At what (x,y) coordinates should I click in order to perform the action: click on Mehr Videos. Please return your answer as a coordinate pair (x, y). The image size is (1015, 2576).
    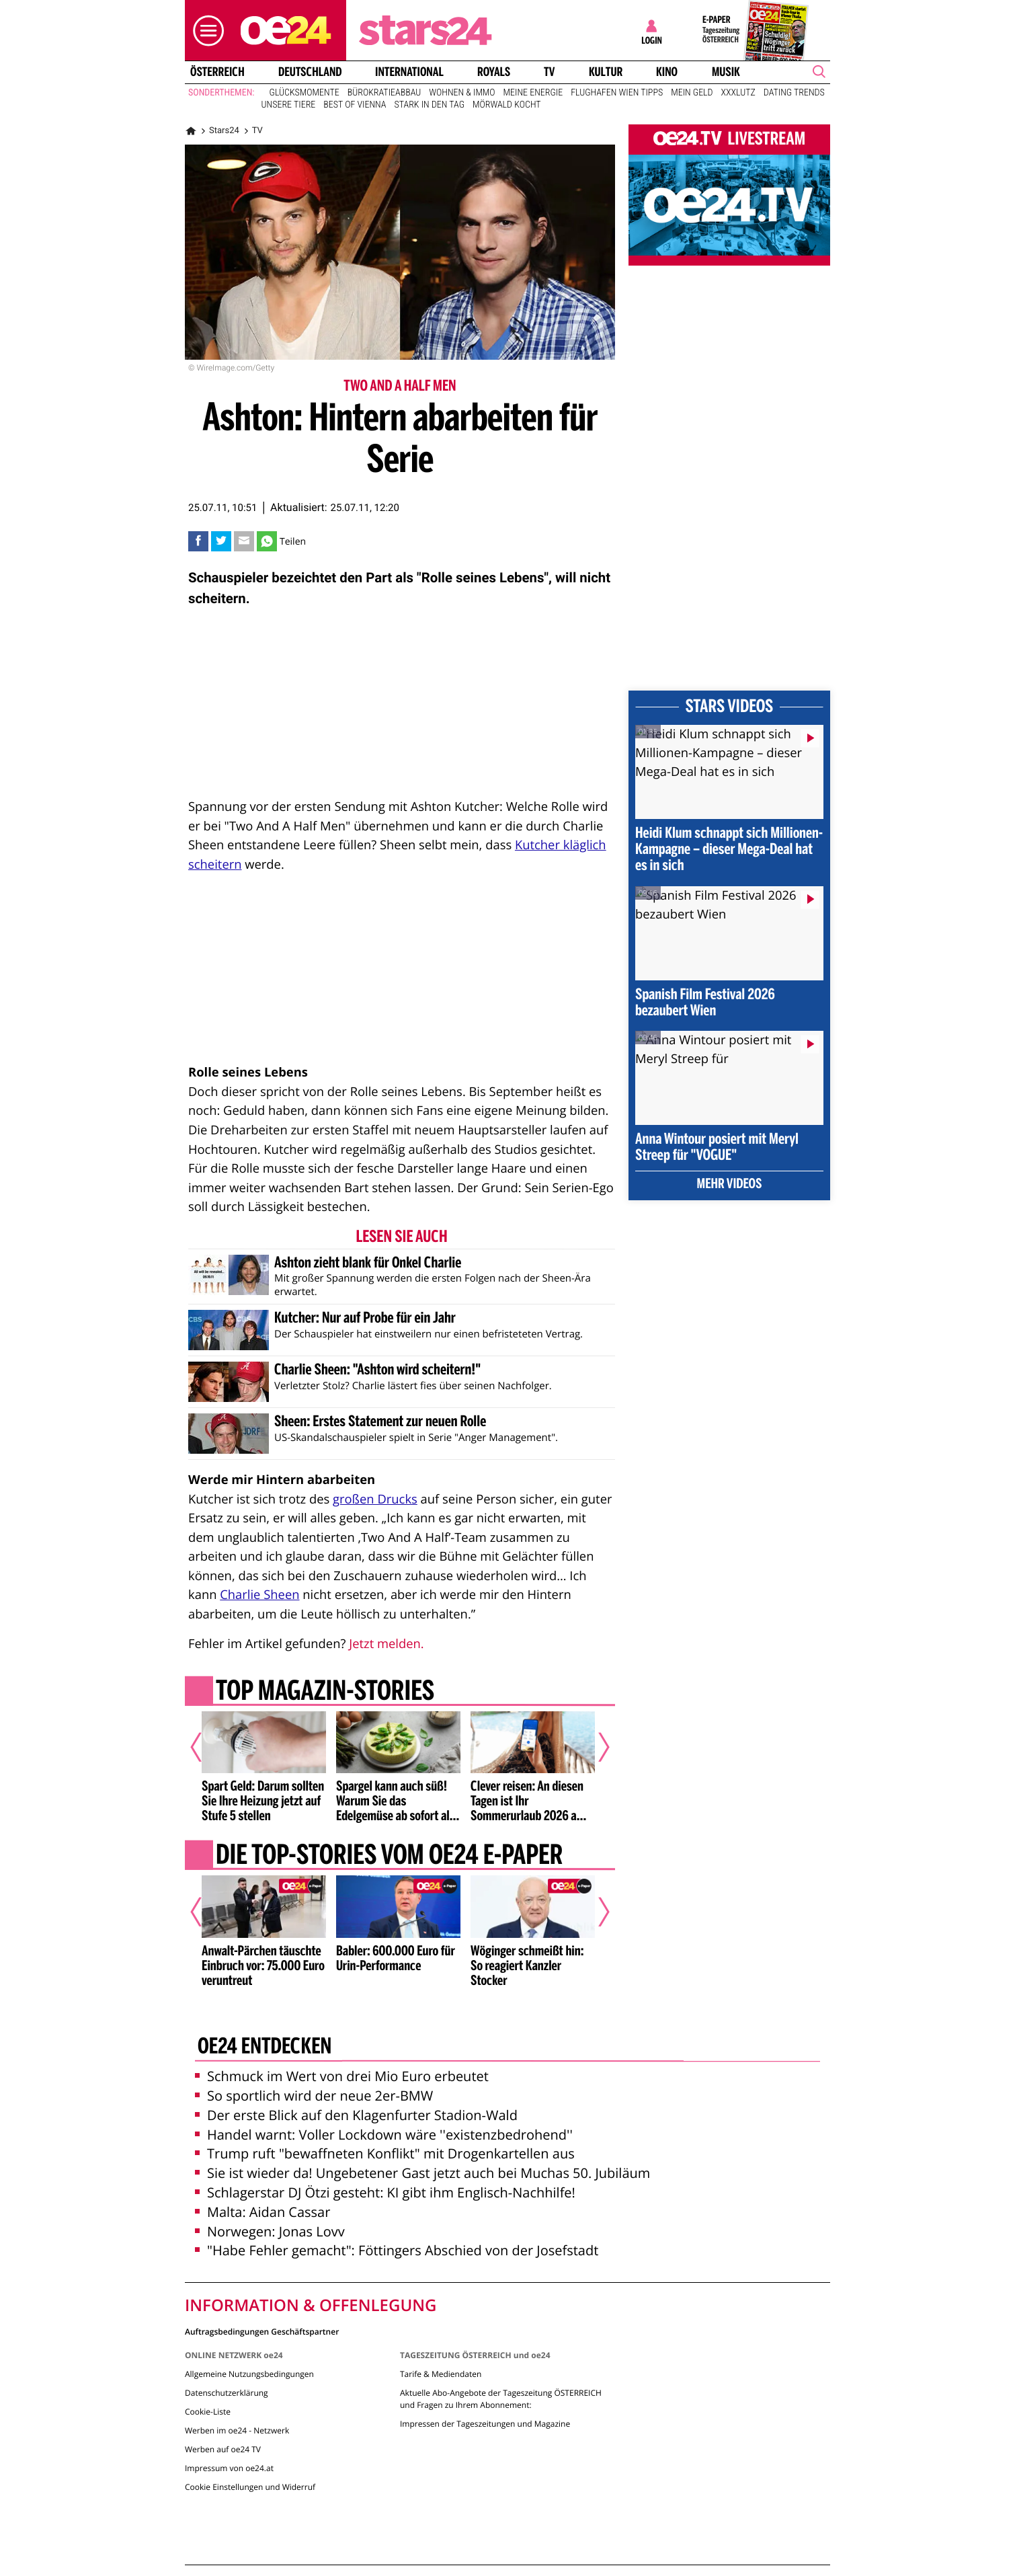
    Looking at the image, I should click on (729, 1185).